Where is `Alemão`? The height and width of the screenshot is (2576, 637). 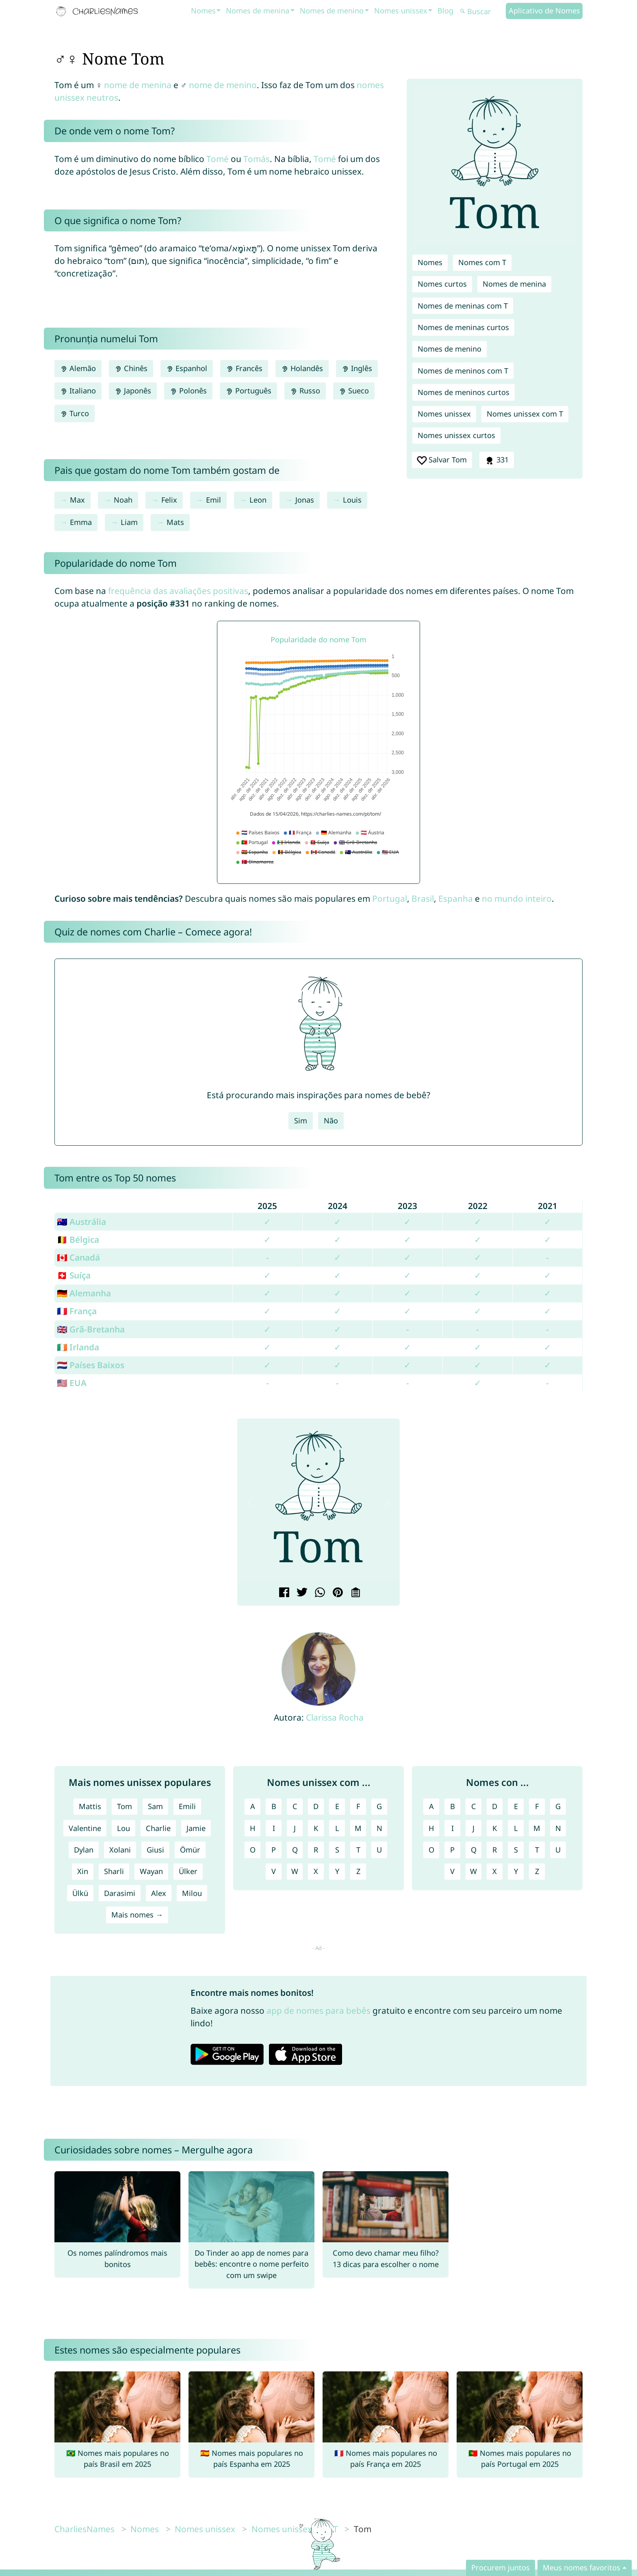
Alemão is located at coordinates (78, 368).